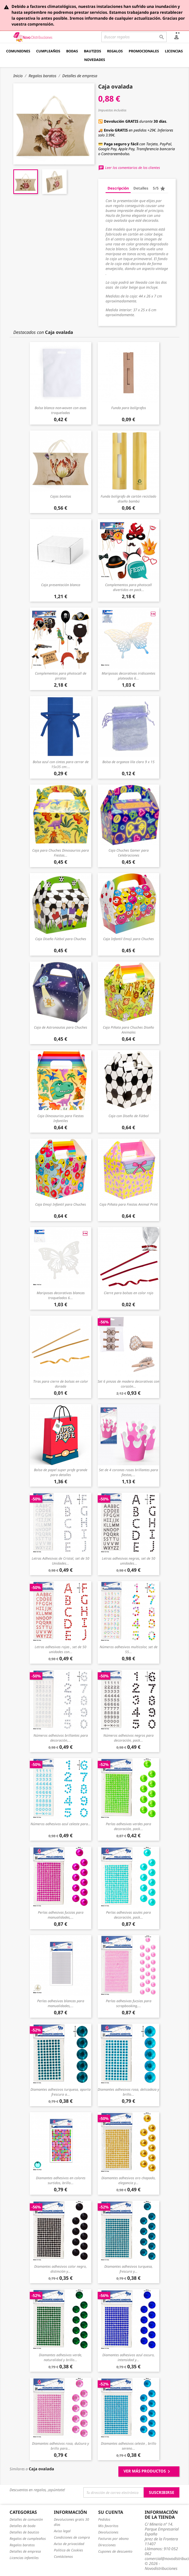  Describe the element at coordinates (24, 2532) in the screenshot. I see `Detalles de bautizo` at that location.